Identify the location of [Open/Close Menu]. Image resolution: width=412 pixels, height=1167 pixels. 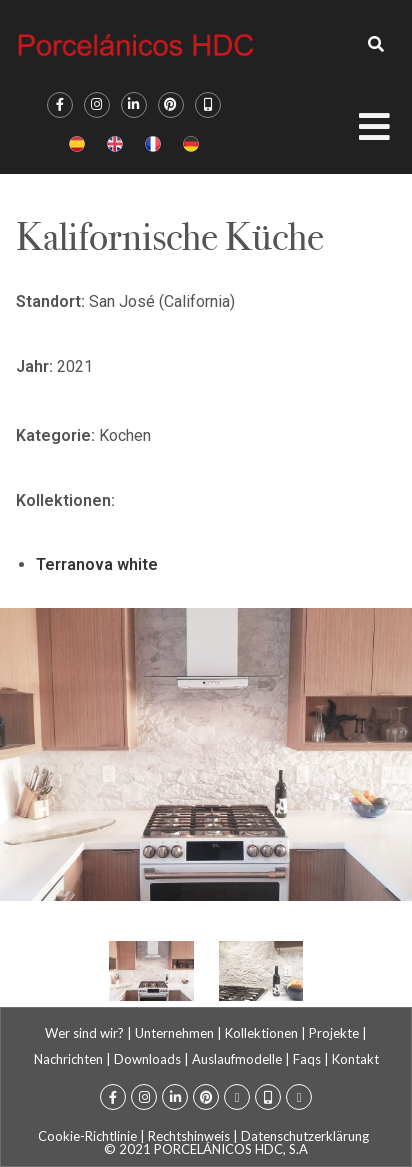
(385, 132).